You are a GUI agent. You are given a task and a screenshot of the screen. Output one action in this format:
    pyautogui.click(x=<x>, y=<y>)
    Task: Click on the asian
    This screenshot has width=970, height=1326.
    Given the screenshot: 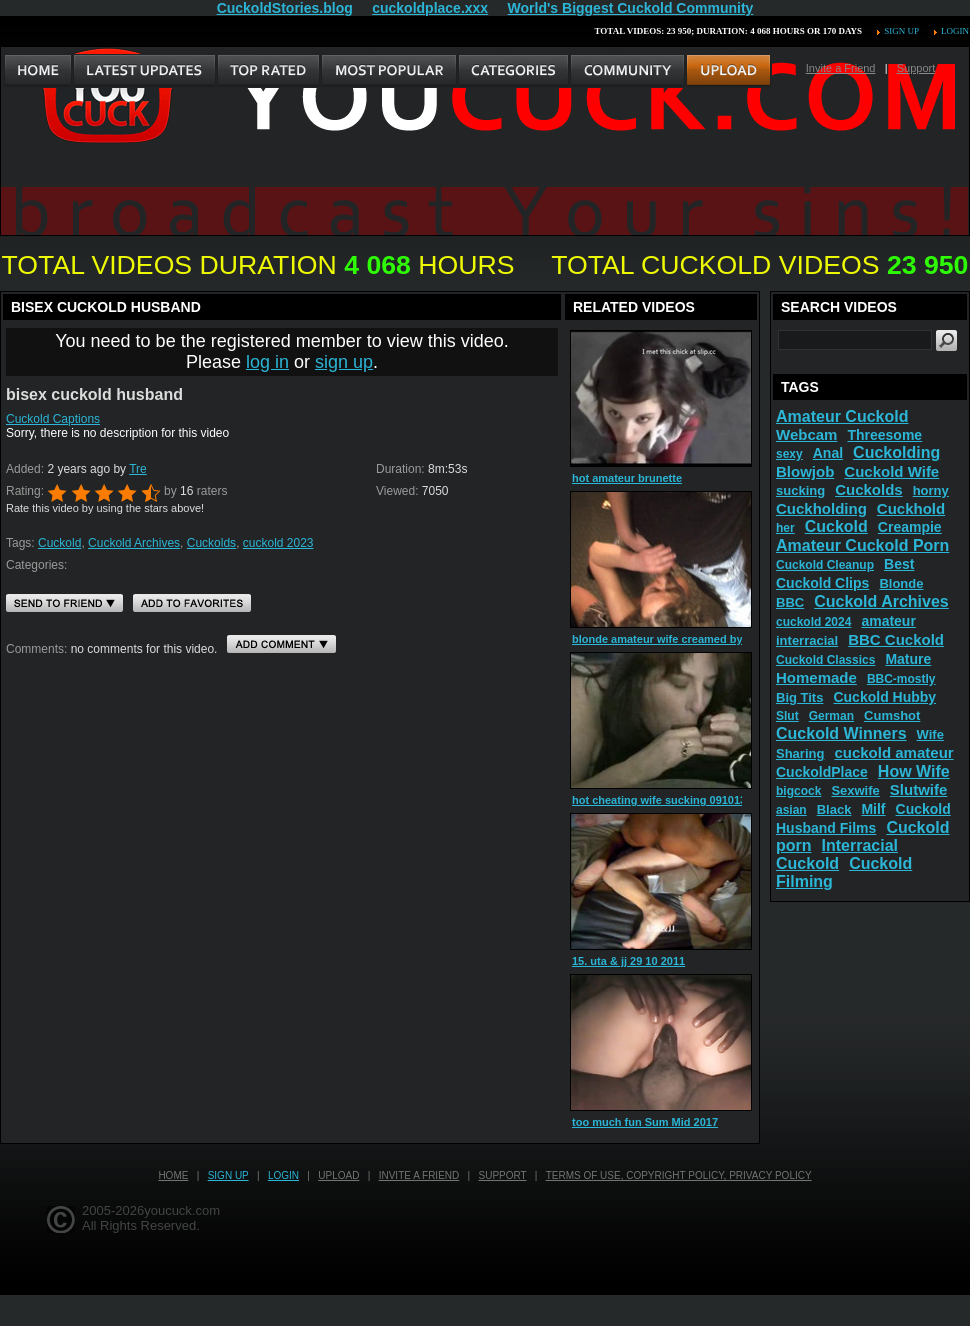 What is the action you would take?
    pyautogui.click(x=791, y=810)
    